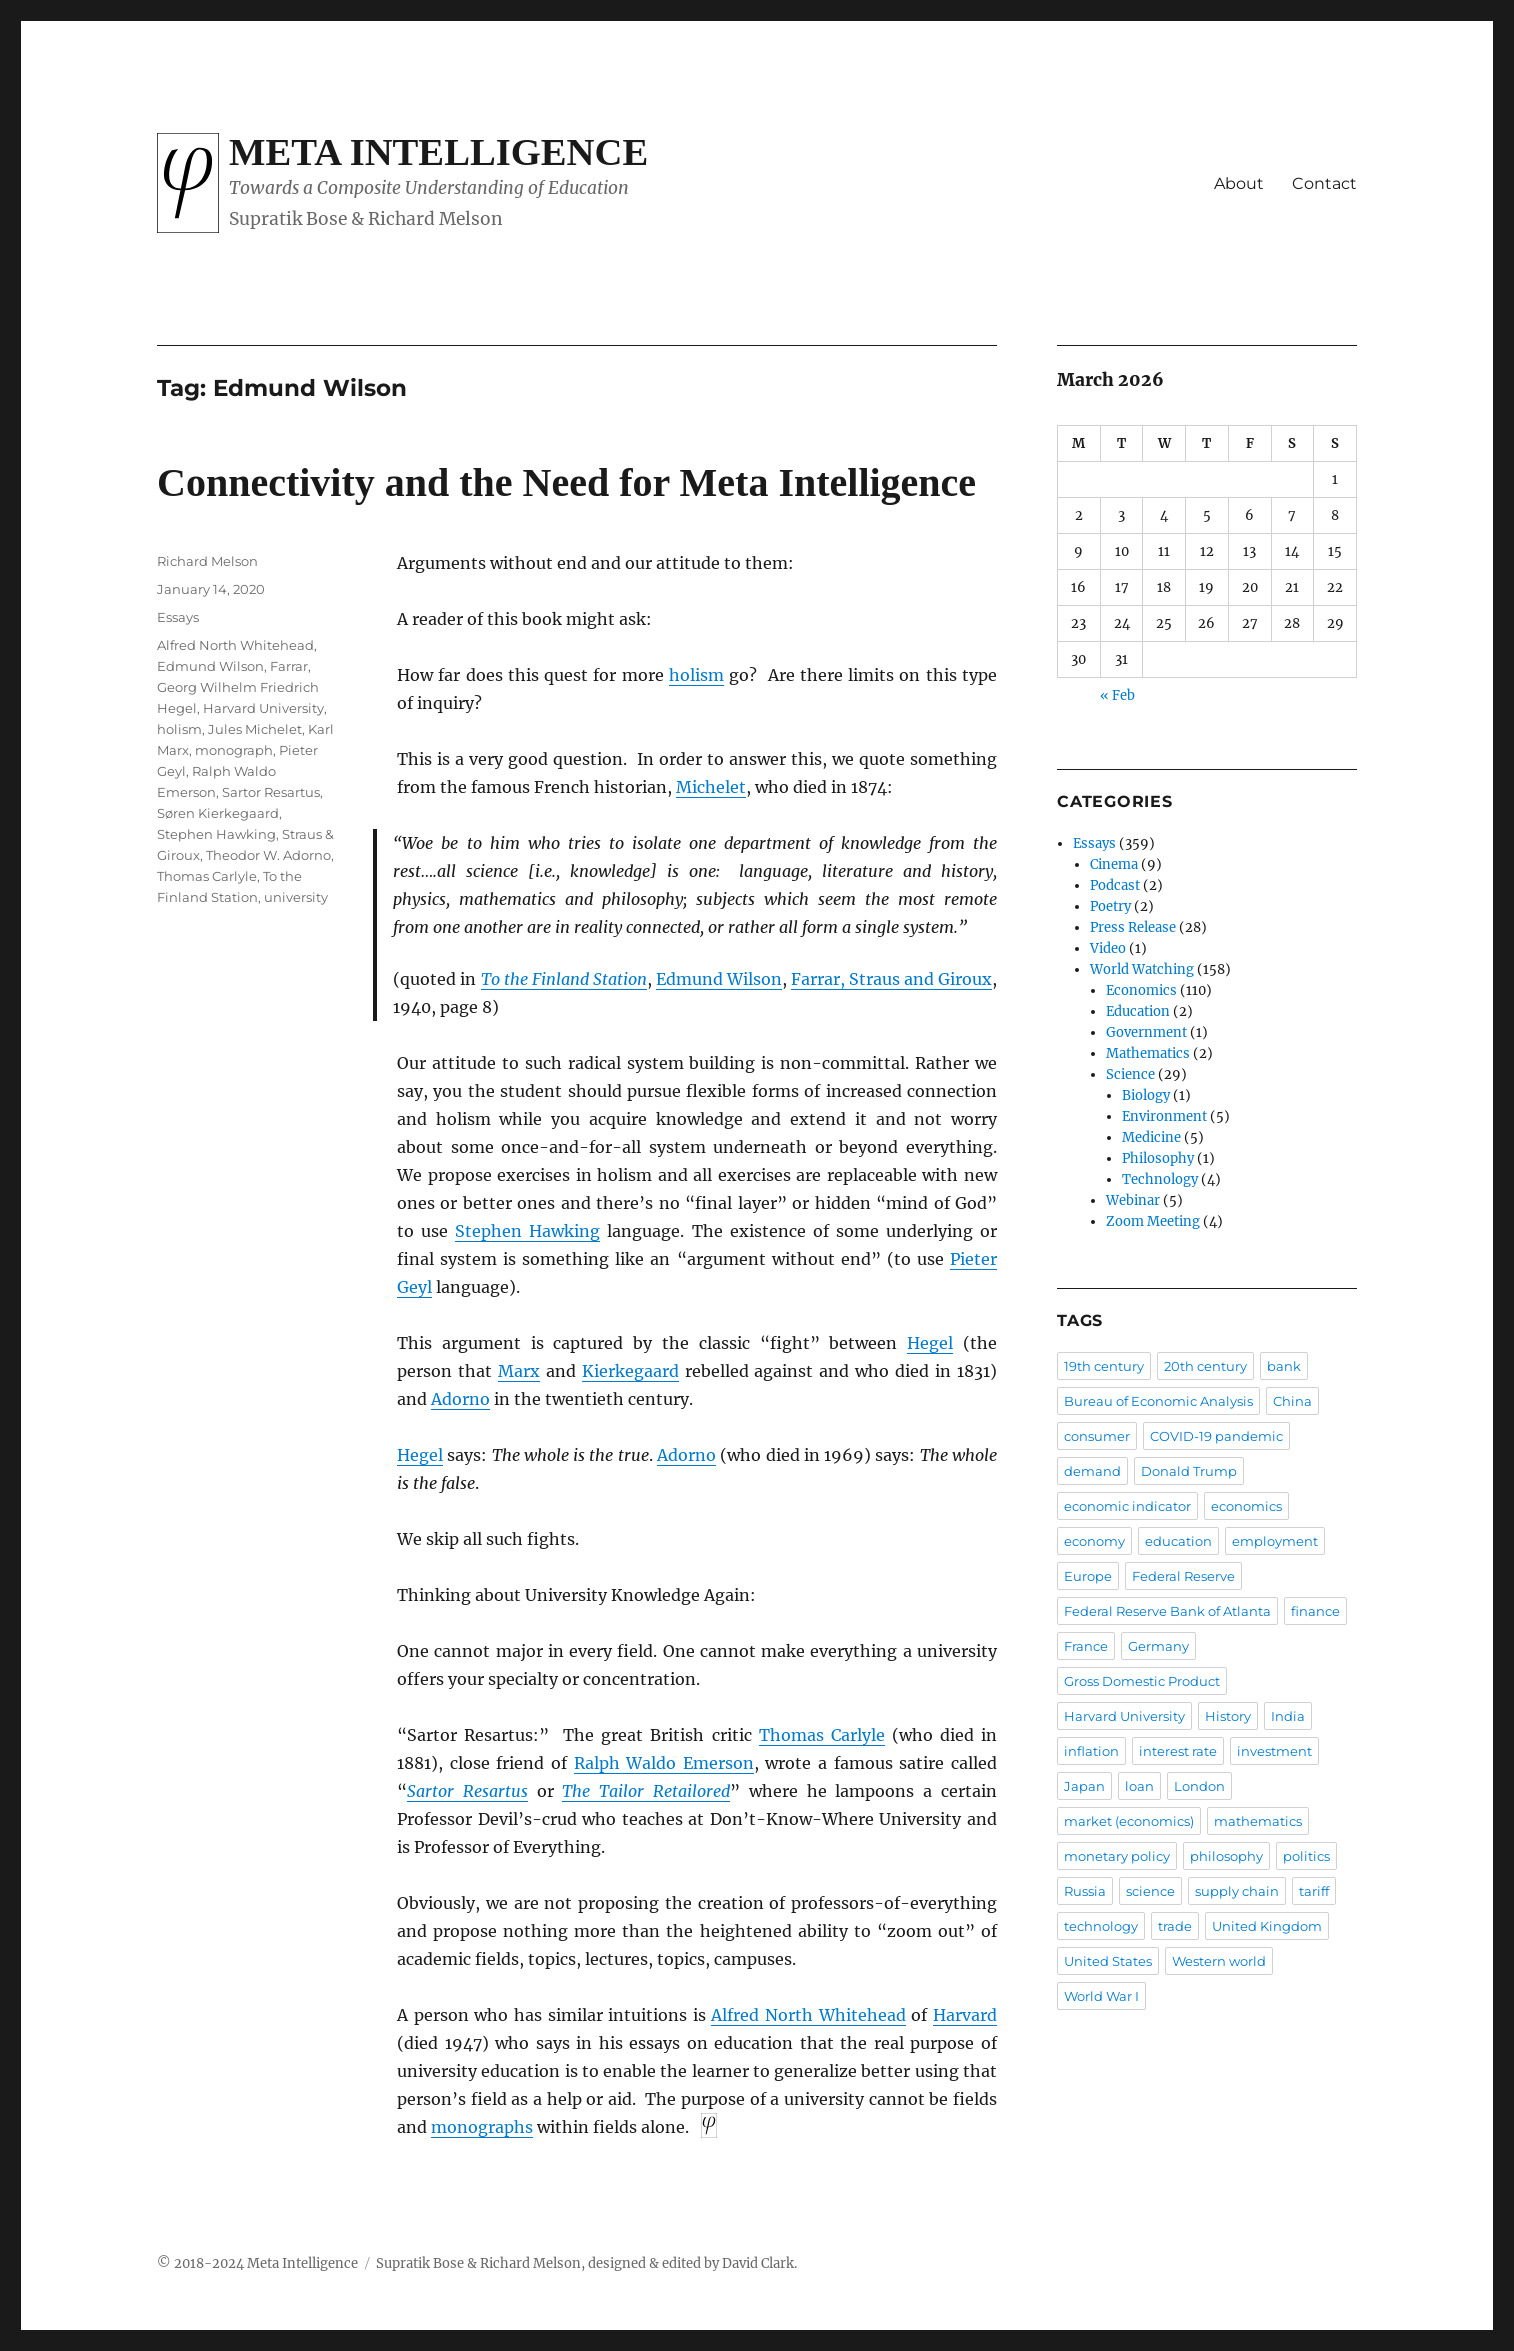 The image size is (1514, 2351). What do you see at coordinates (1084, 1786) in the screenshot?
I see `Japan` at bounding box center [1084, 1786].